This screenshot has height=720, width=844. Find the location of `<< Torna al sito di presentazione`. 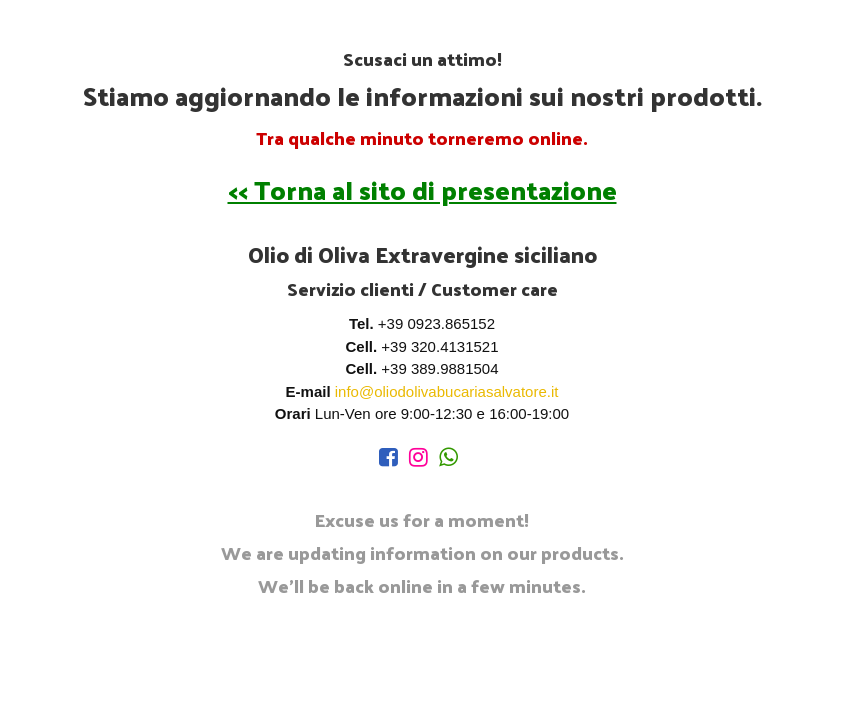

<< Torna al sito di presentazione is located at coordinates (422, 189).